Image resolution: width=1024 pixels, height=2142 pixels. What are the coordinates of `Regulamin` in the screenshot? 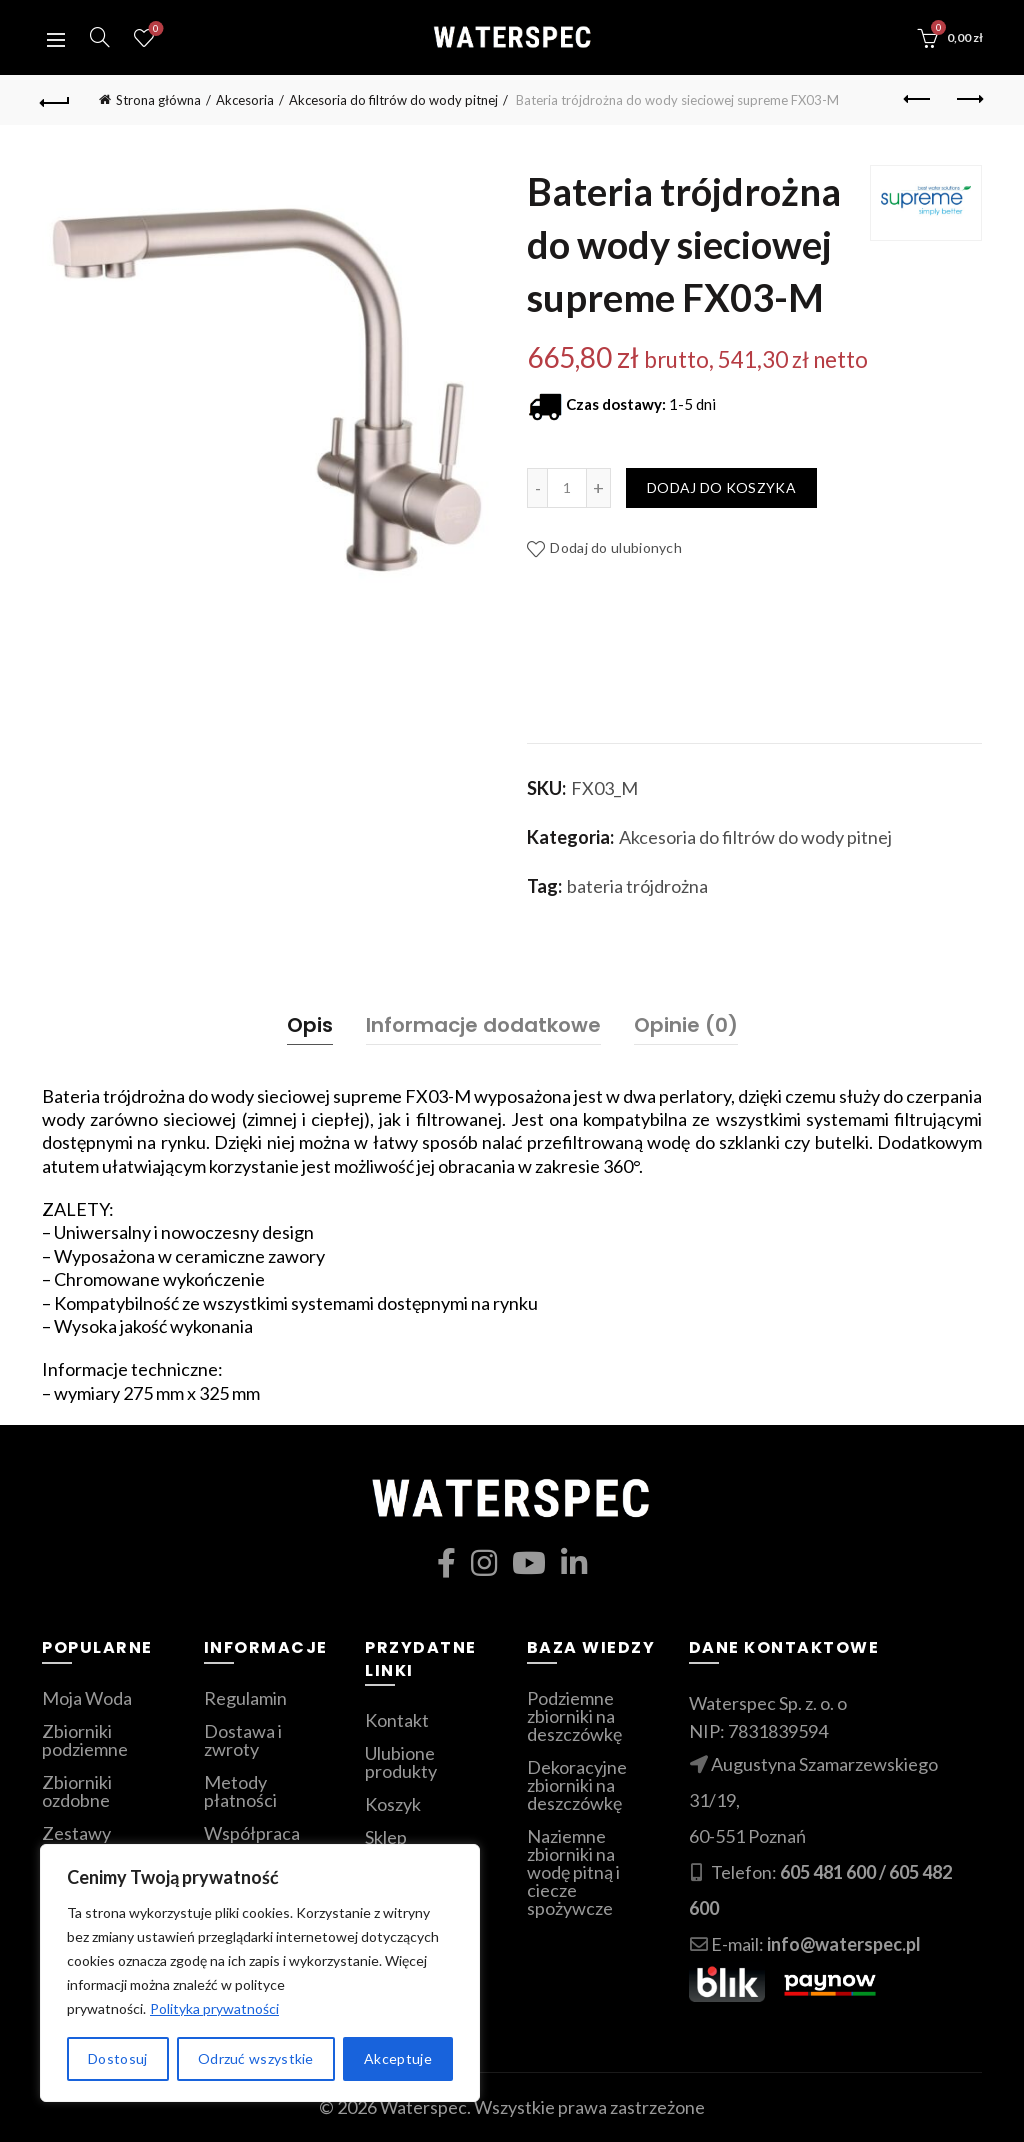 It's located at (245, 1698).